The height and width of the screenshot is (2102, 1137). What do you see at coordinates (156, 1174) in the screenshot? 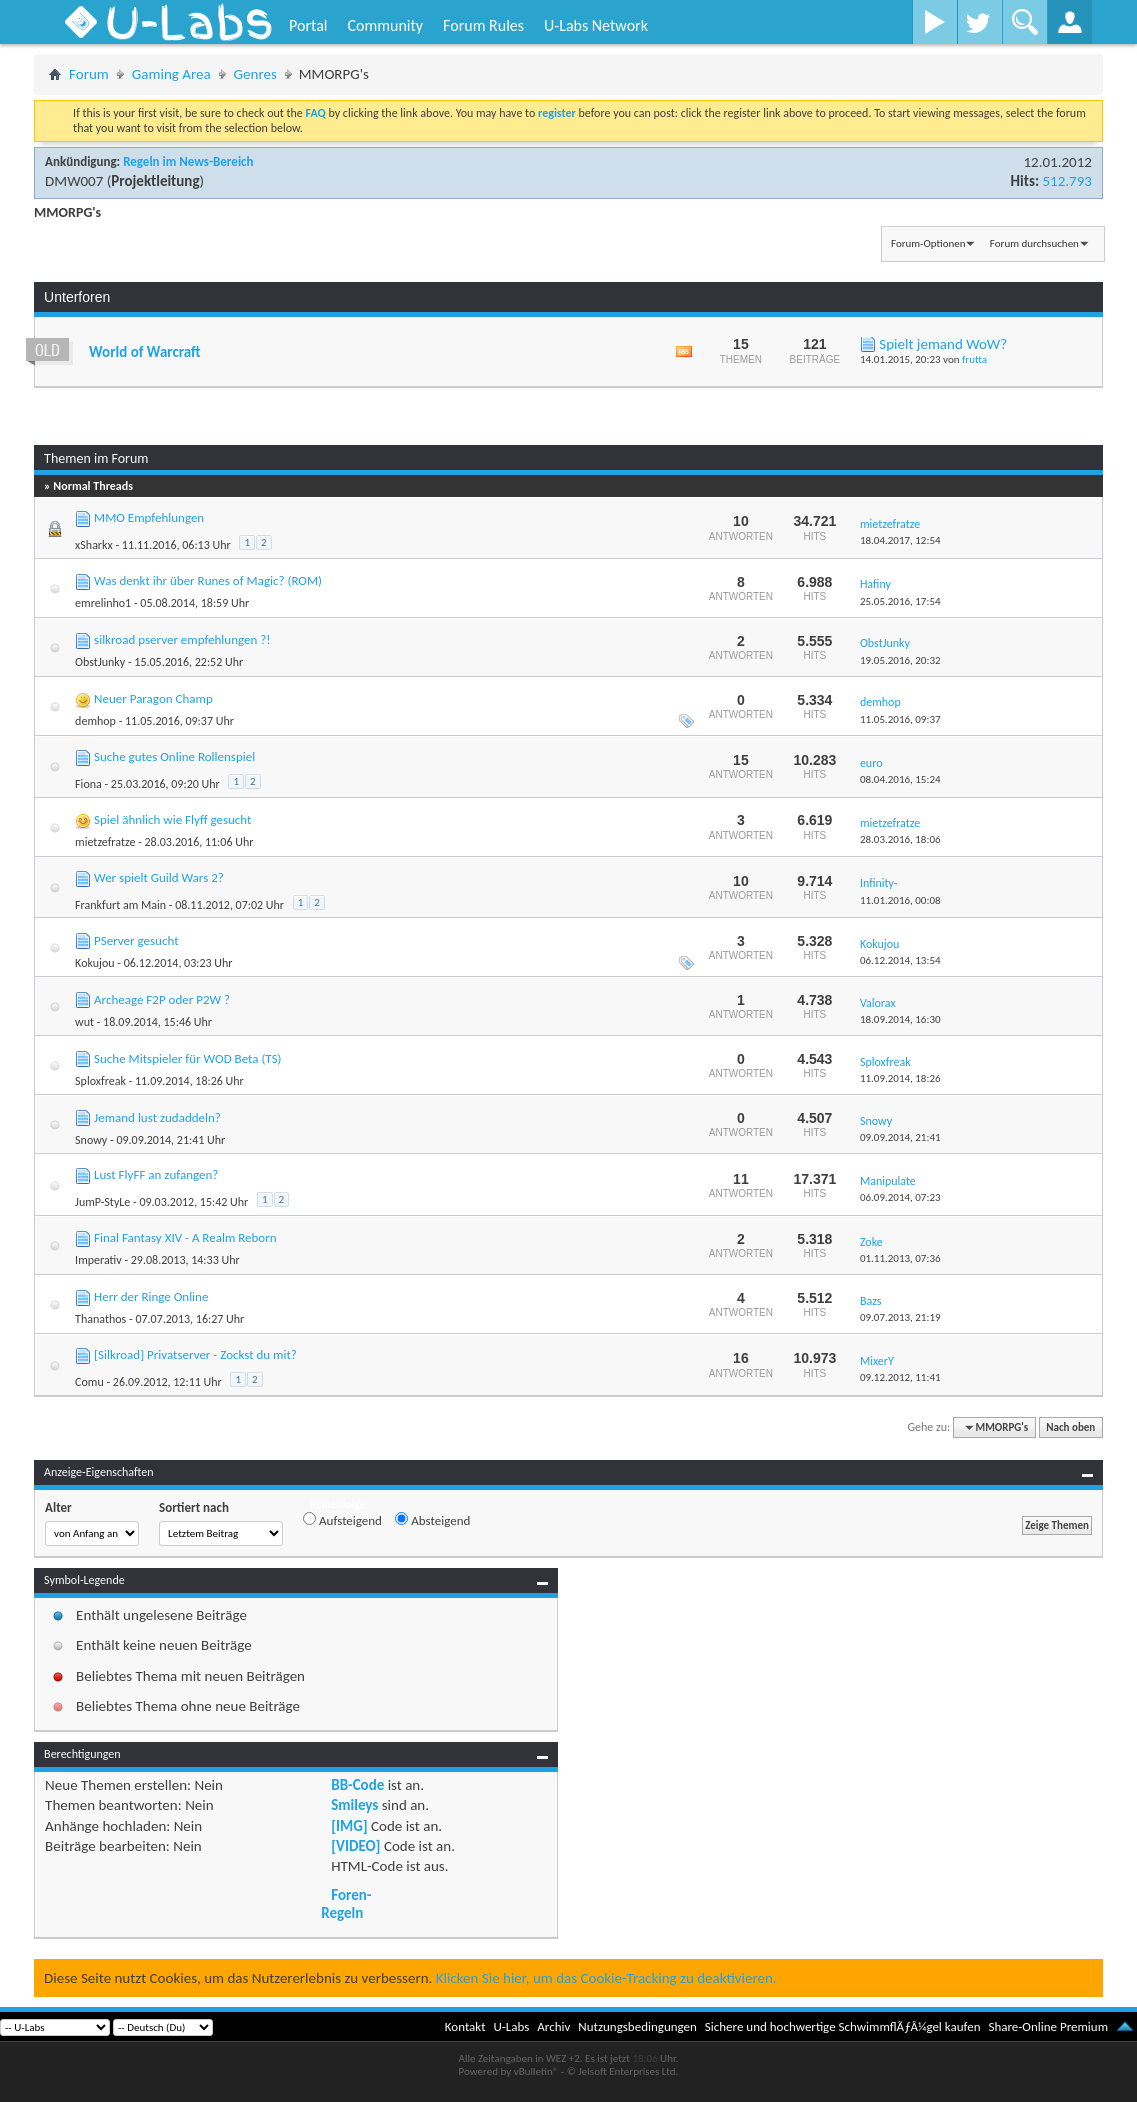
I see `Lust FlyFF an zufangen?` at bounding box center [156, 1174].